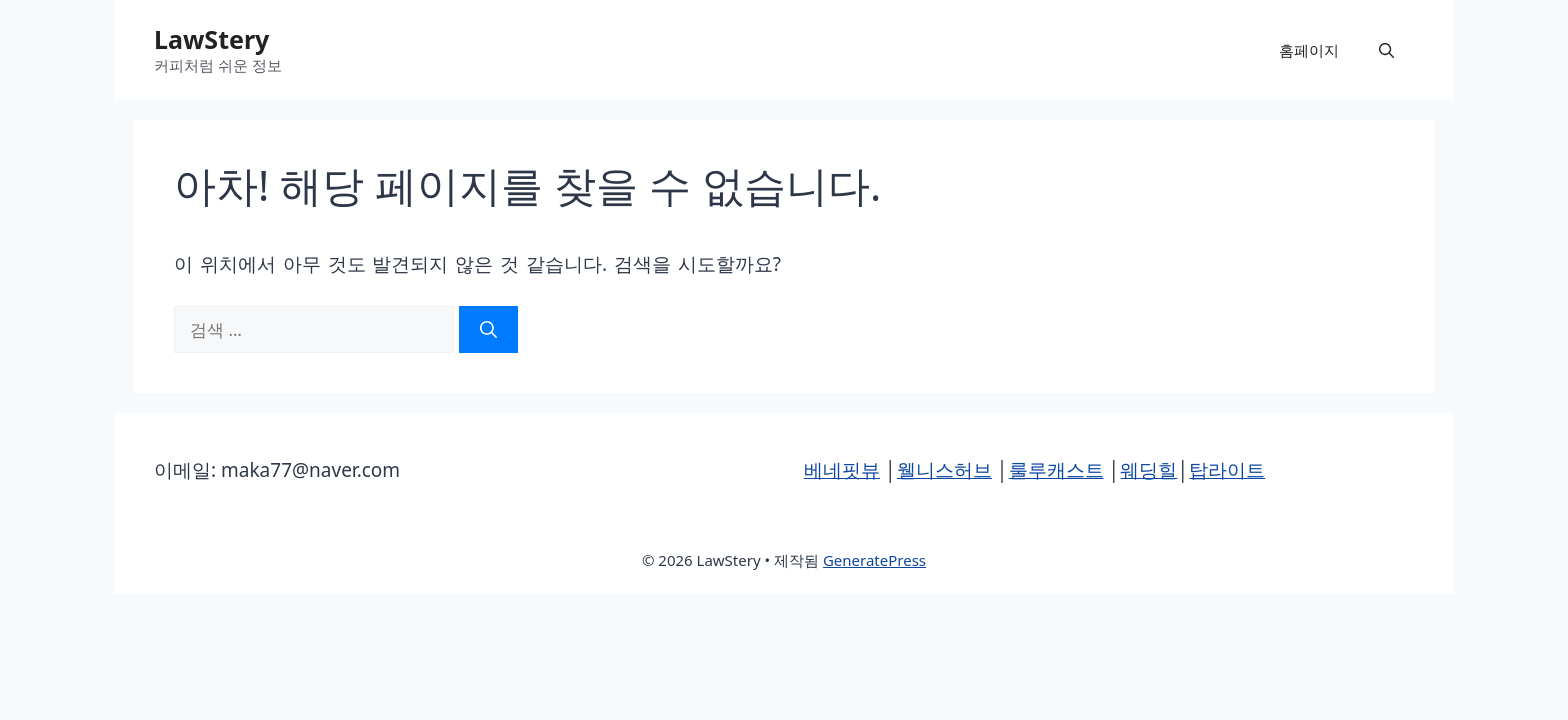 This screenshot has width=1568, height=720. Describe the element at coordinates (1148, 470) in the screenshot. I see `웨딩힐` at that location.